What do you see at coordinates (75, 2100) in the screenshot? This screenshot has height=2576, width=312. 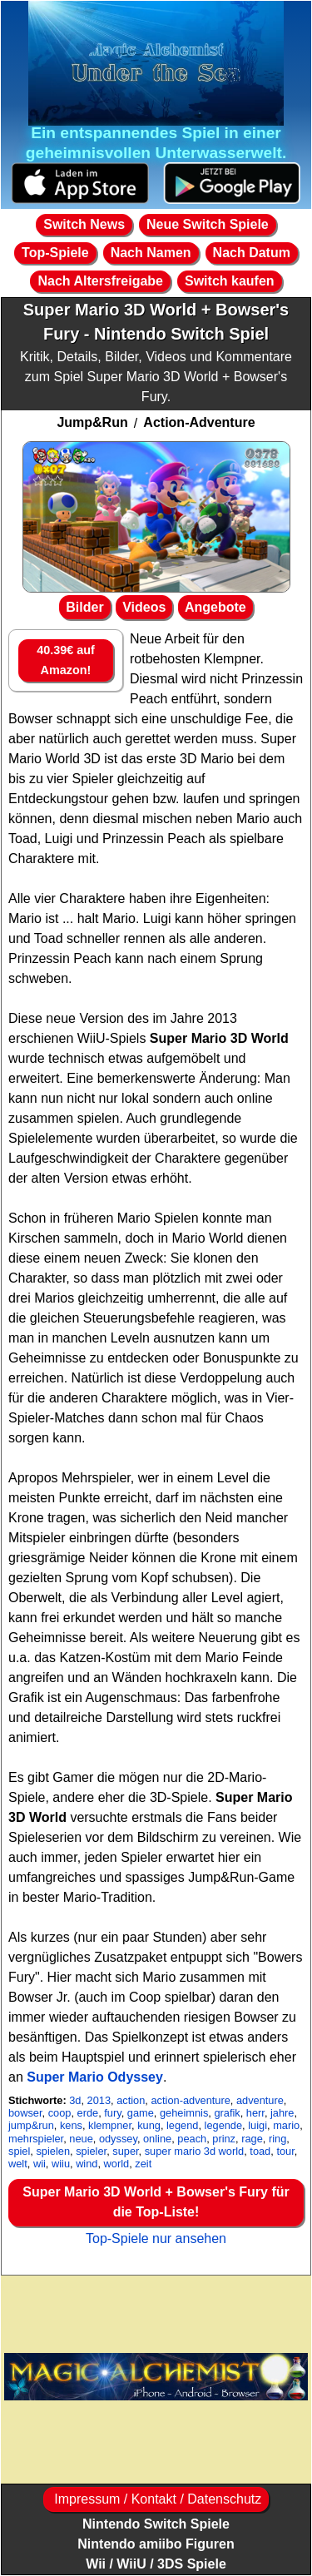 I see `3d` at bounding box center [75, 2100].